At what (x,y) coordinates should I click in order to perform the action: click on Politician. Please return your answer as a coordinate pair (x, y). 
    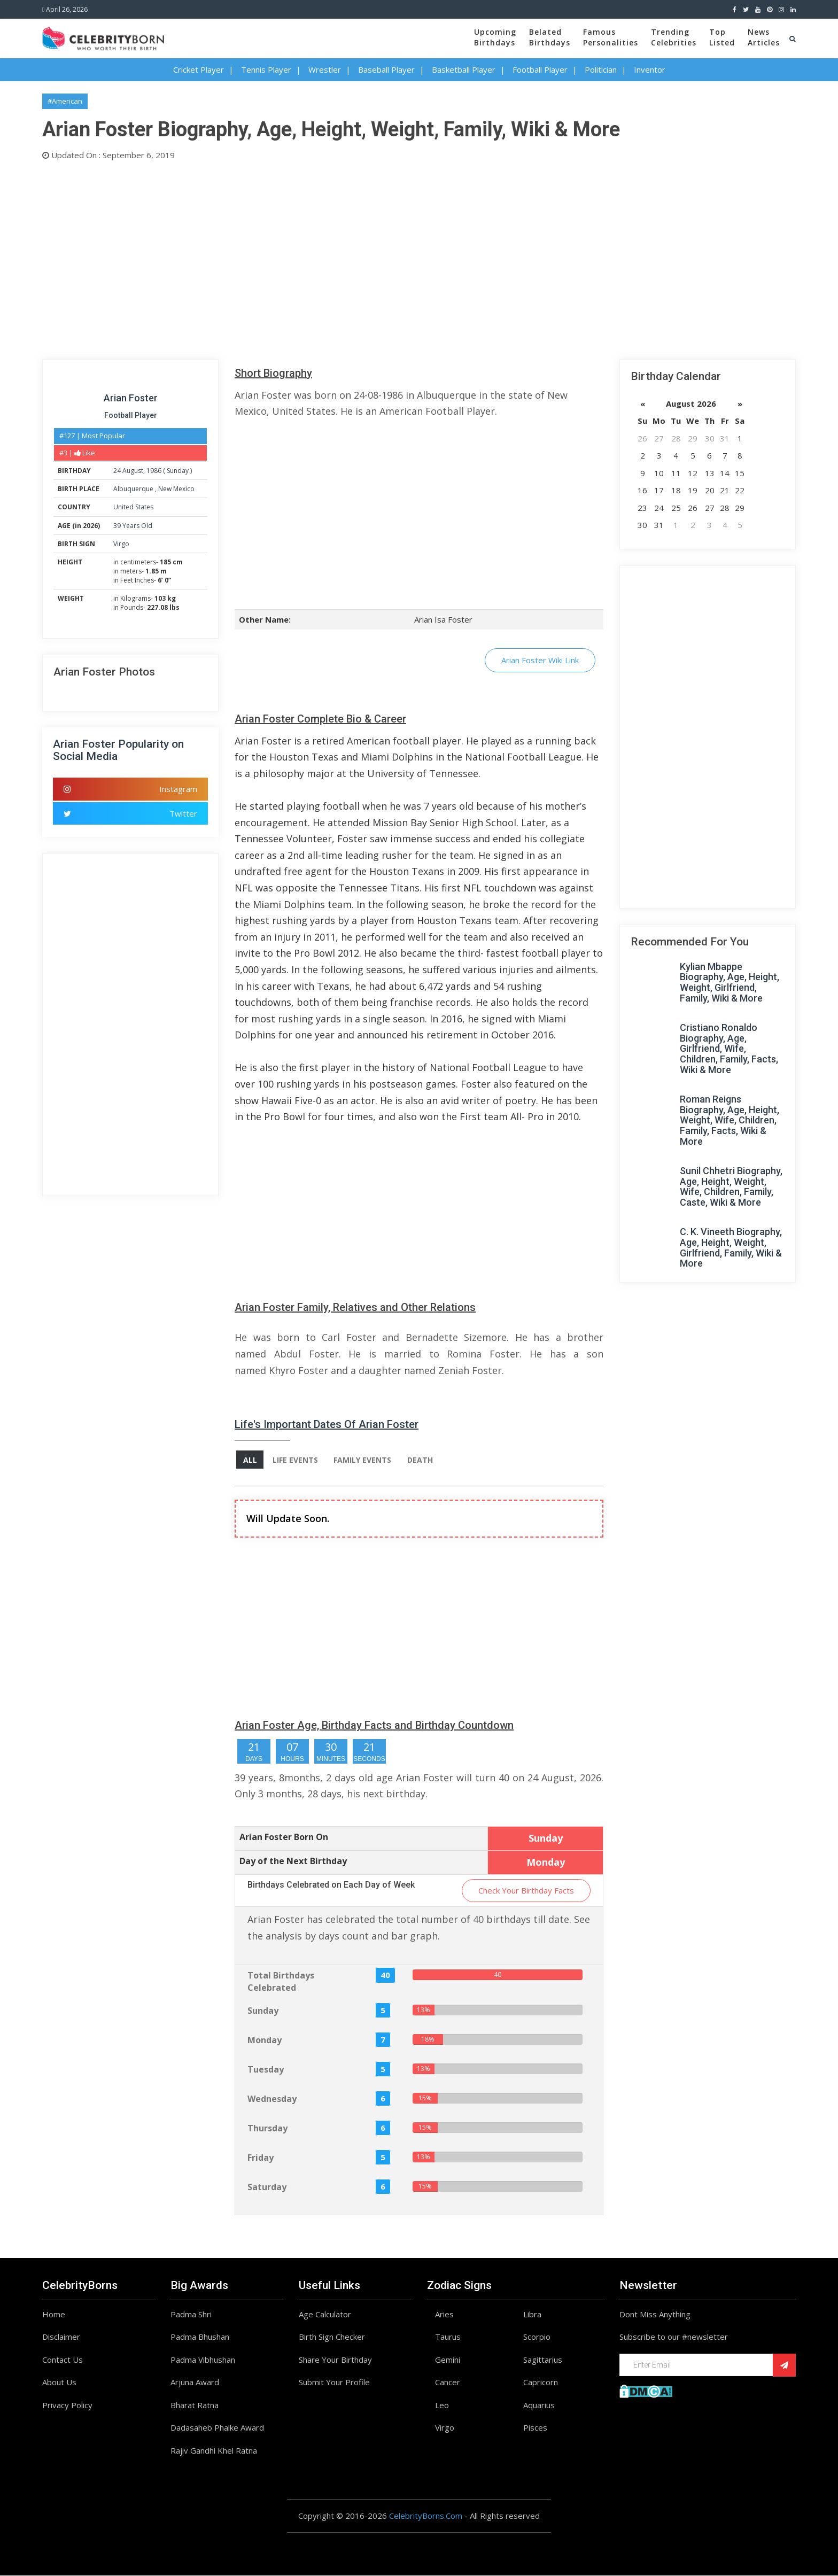
    Looking at the image, I should click on (601, 69).